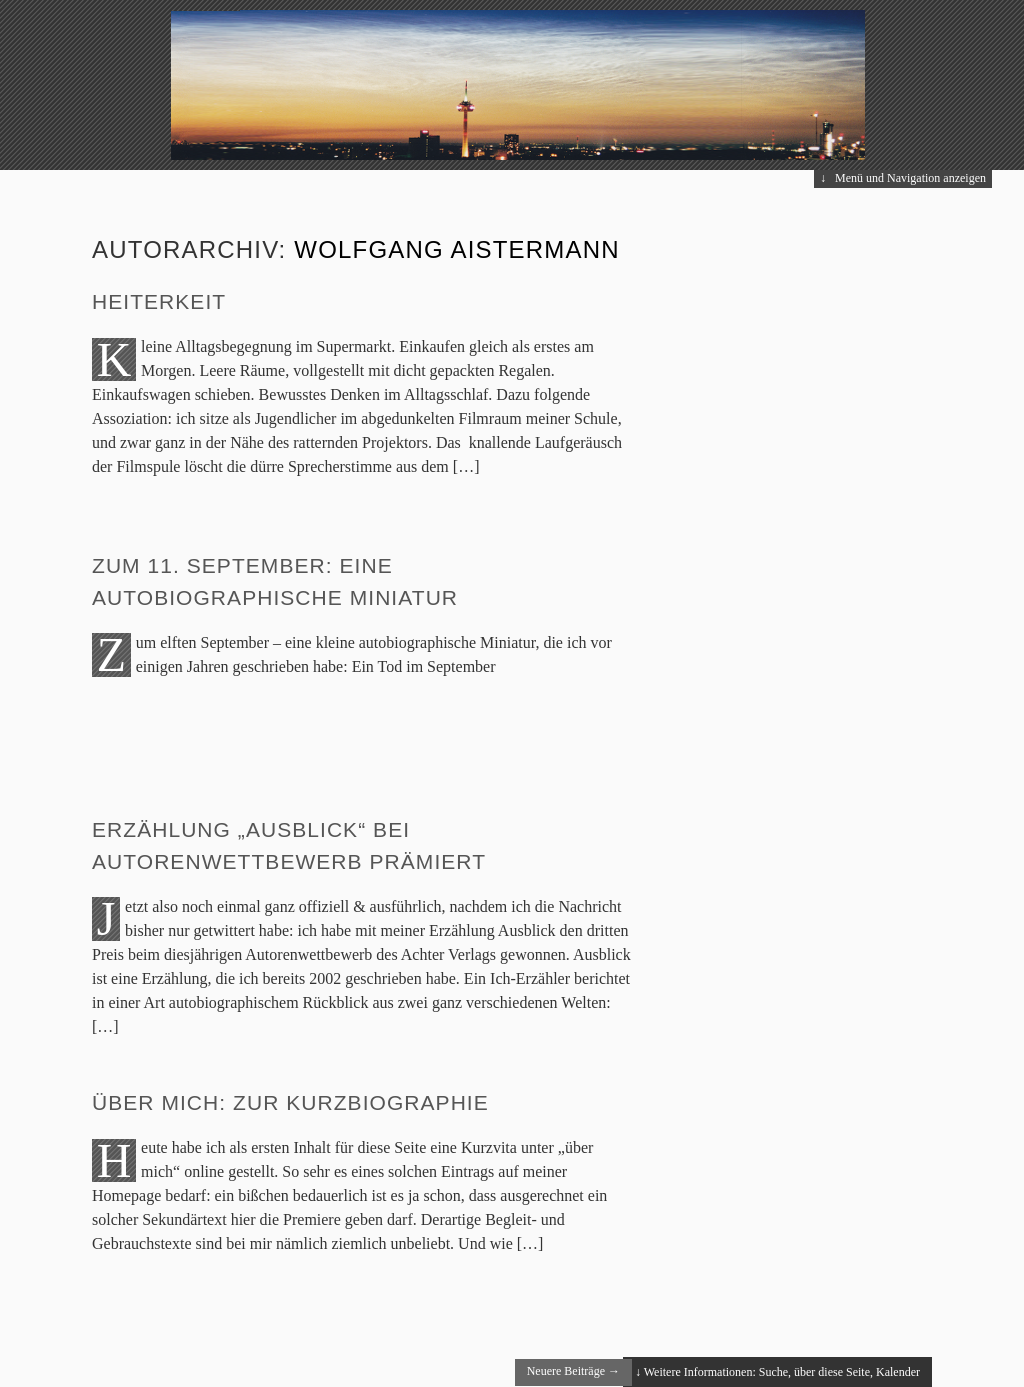  Describe the element at coordinates (290, 1102) in the screenshot. I see `Über mich: Zur Kurzbiographie` at that location.